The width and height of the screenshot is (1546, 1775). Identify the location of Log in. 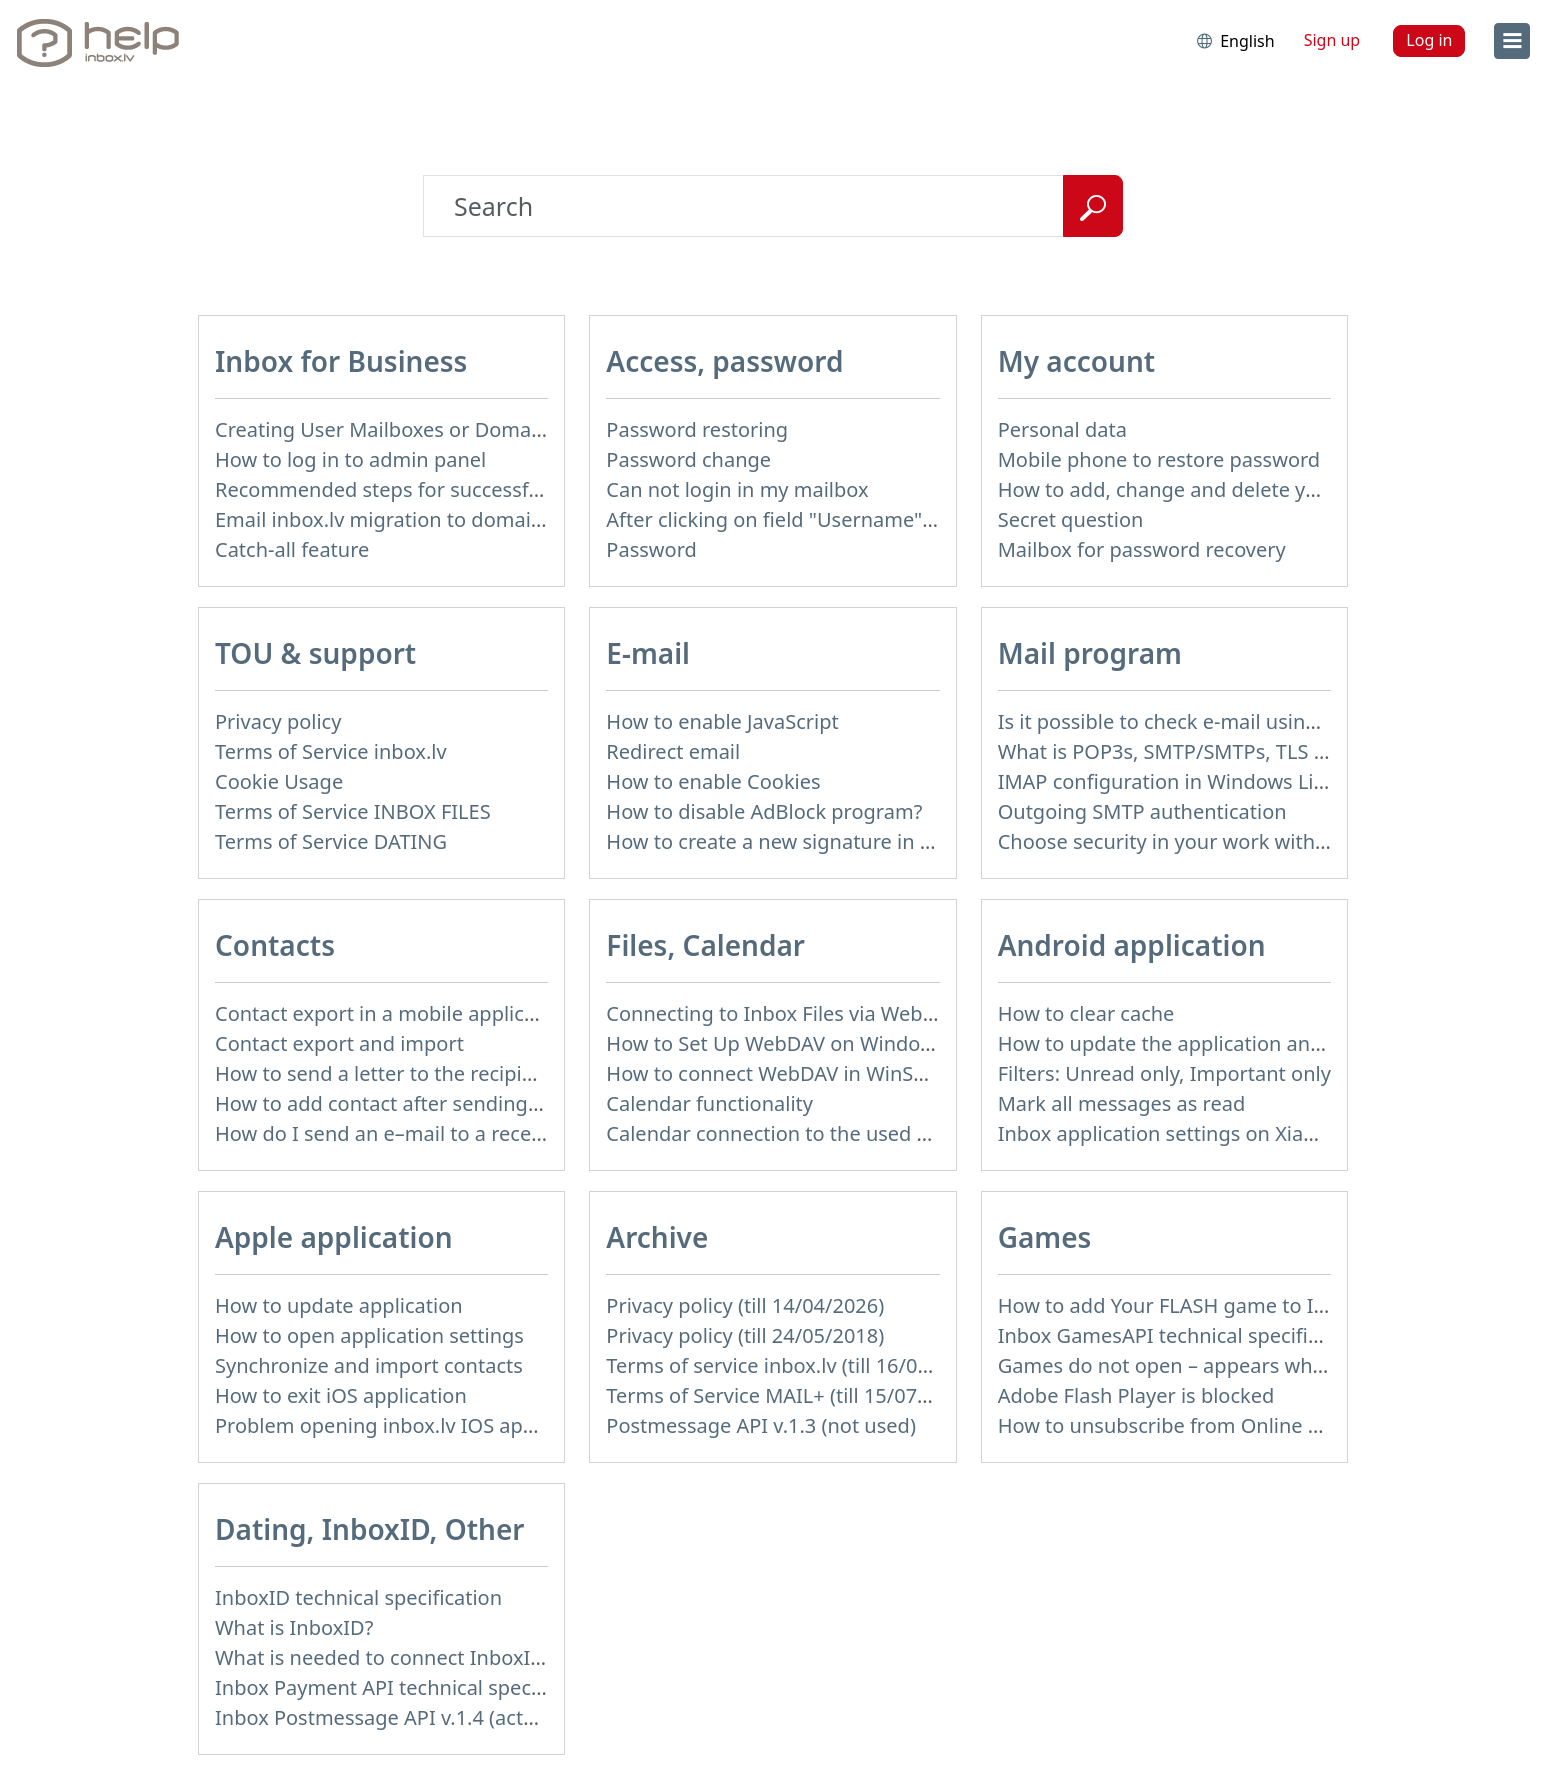
(1429, 40).